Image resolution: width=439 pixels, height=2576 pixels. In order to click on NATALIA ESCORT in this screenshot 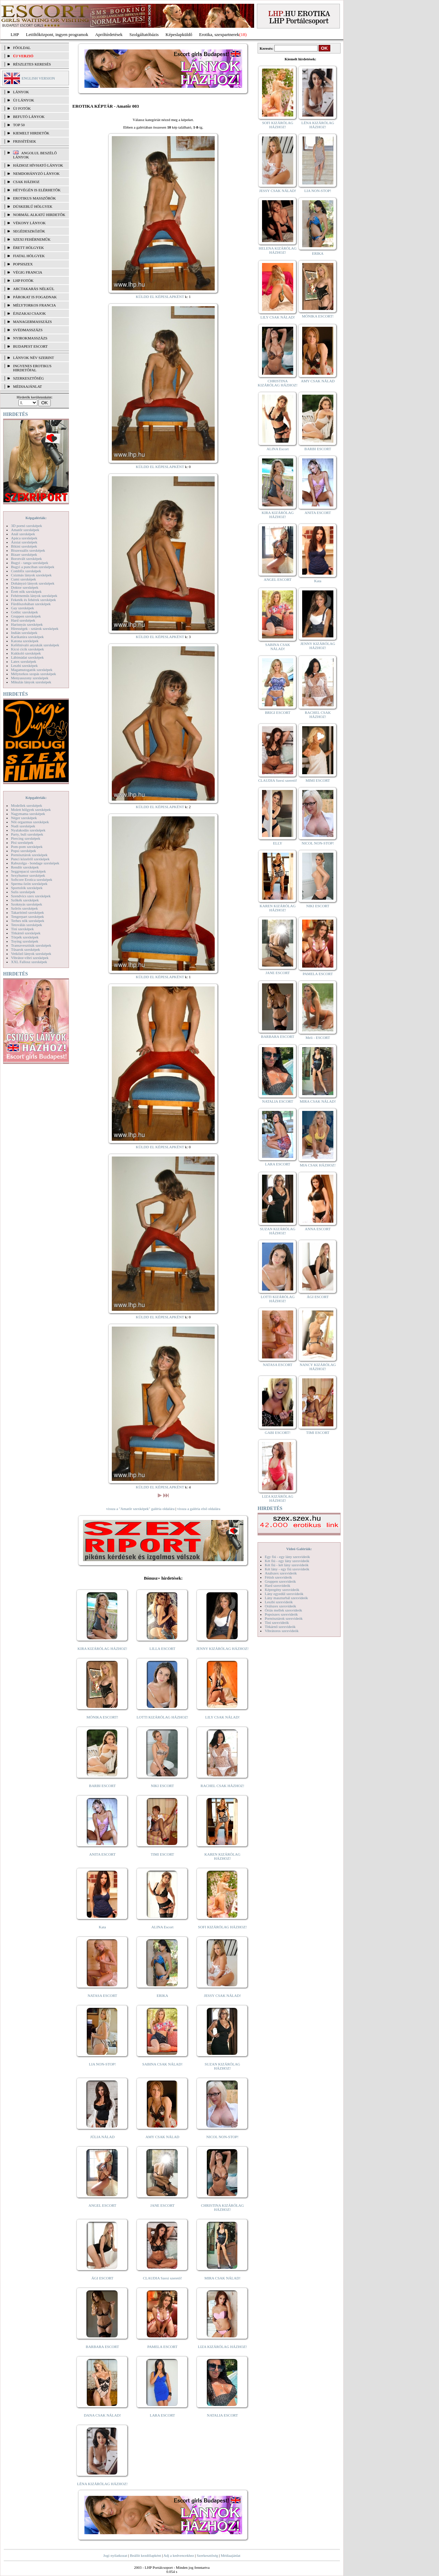, I will do `click(222, 2415)`.